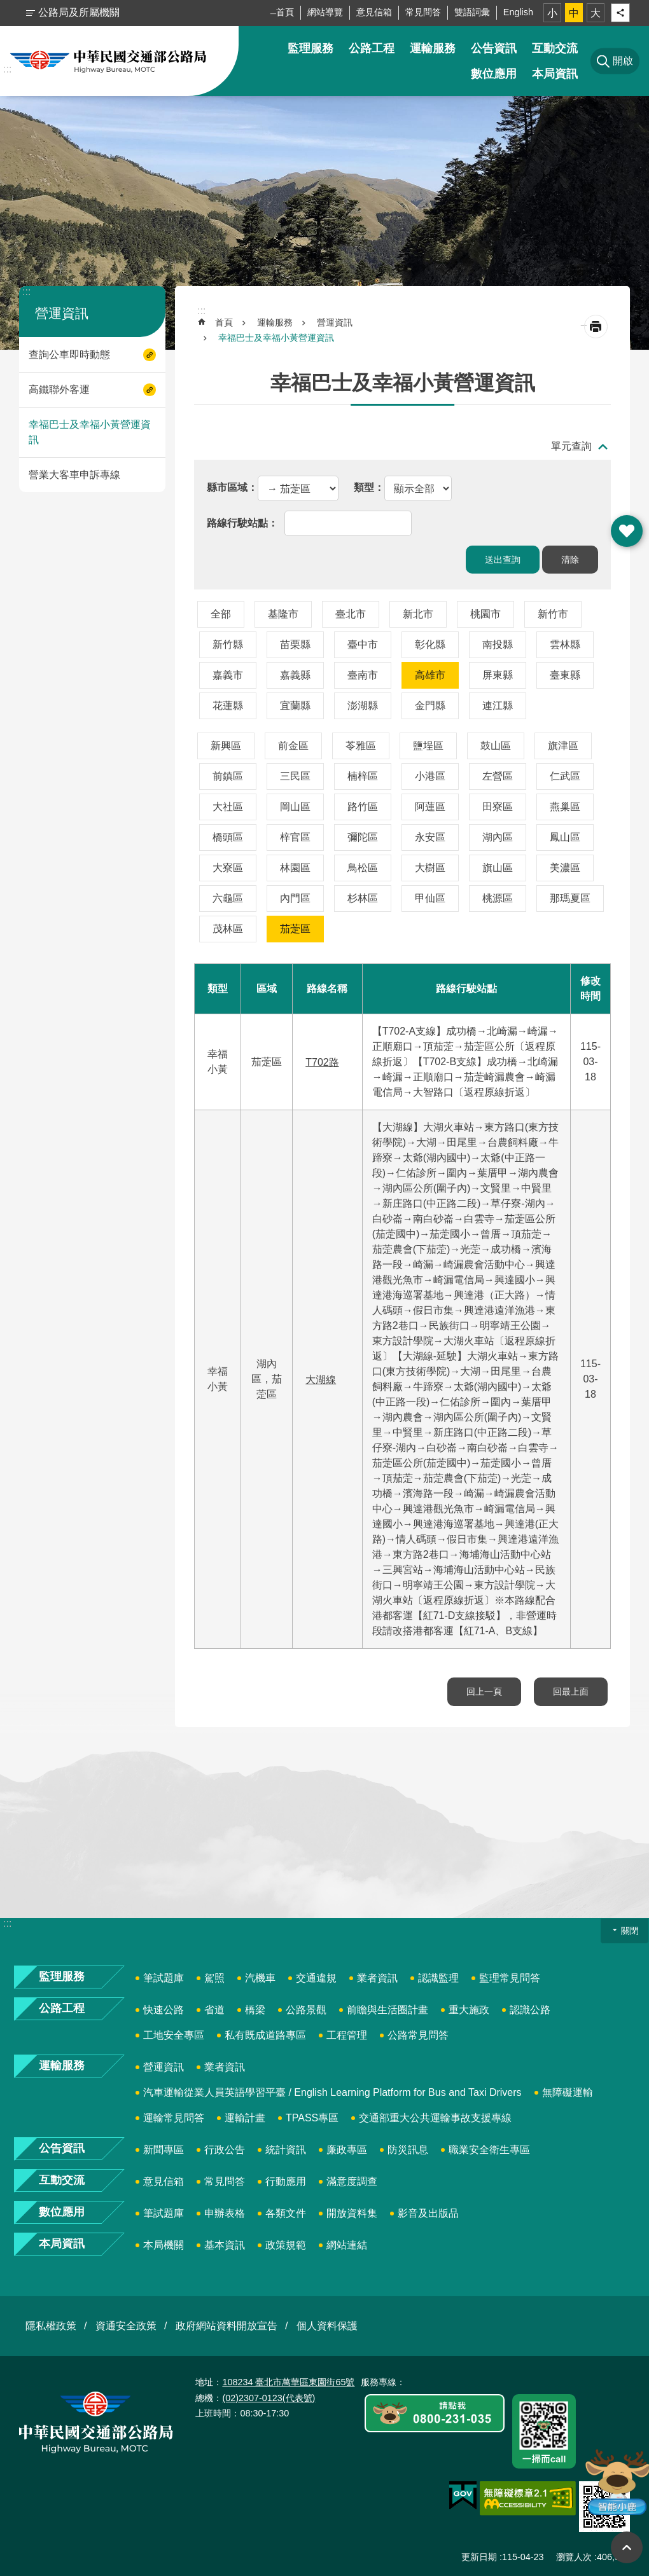 The width and height of the screenshot is (649, 2576). Describe the element at coordinates (295, 675) in the screenshot. I see `嘉義縣` at that location.